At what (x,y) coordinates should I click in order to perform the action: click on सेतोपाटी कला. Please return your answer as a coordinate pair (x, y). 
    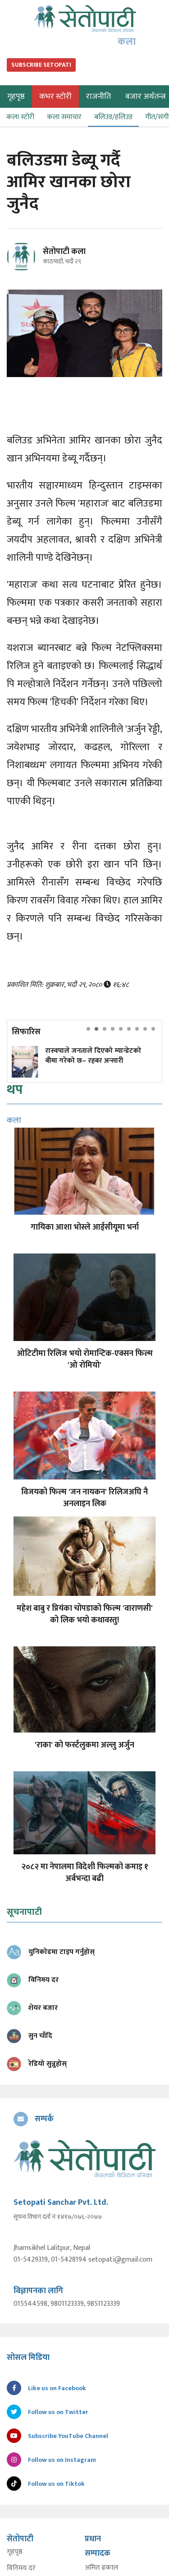
    Looking at the image, I should click on (64, 251).